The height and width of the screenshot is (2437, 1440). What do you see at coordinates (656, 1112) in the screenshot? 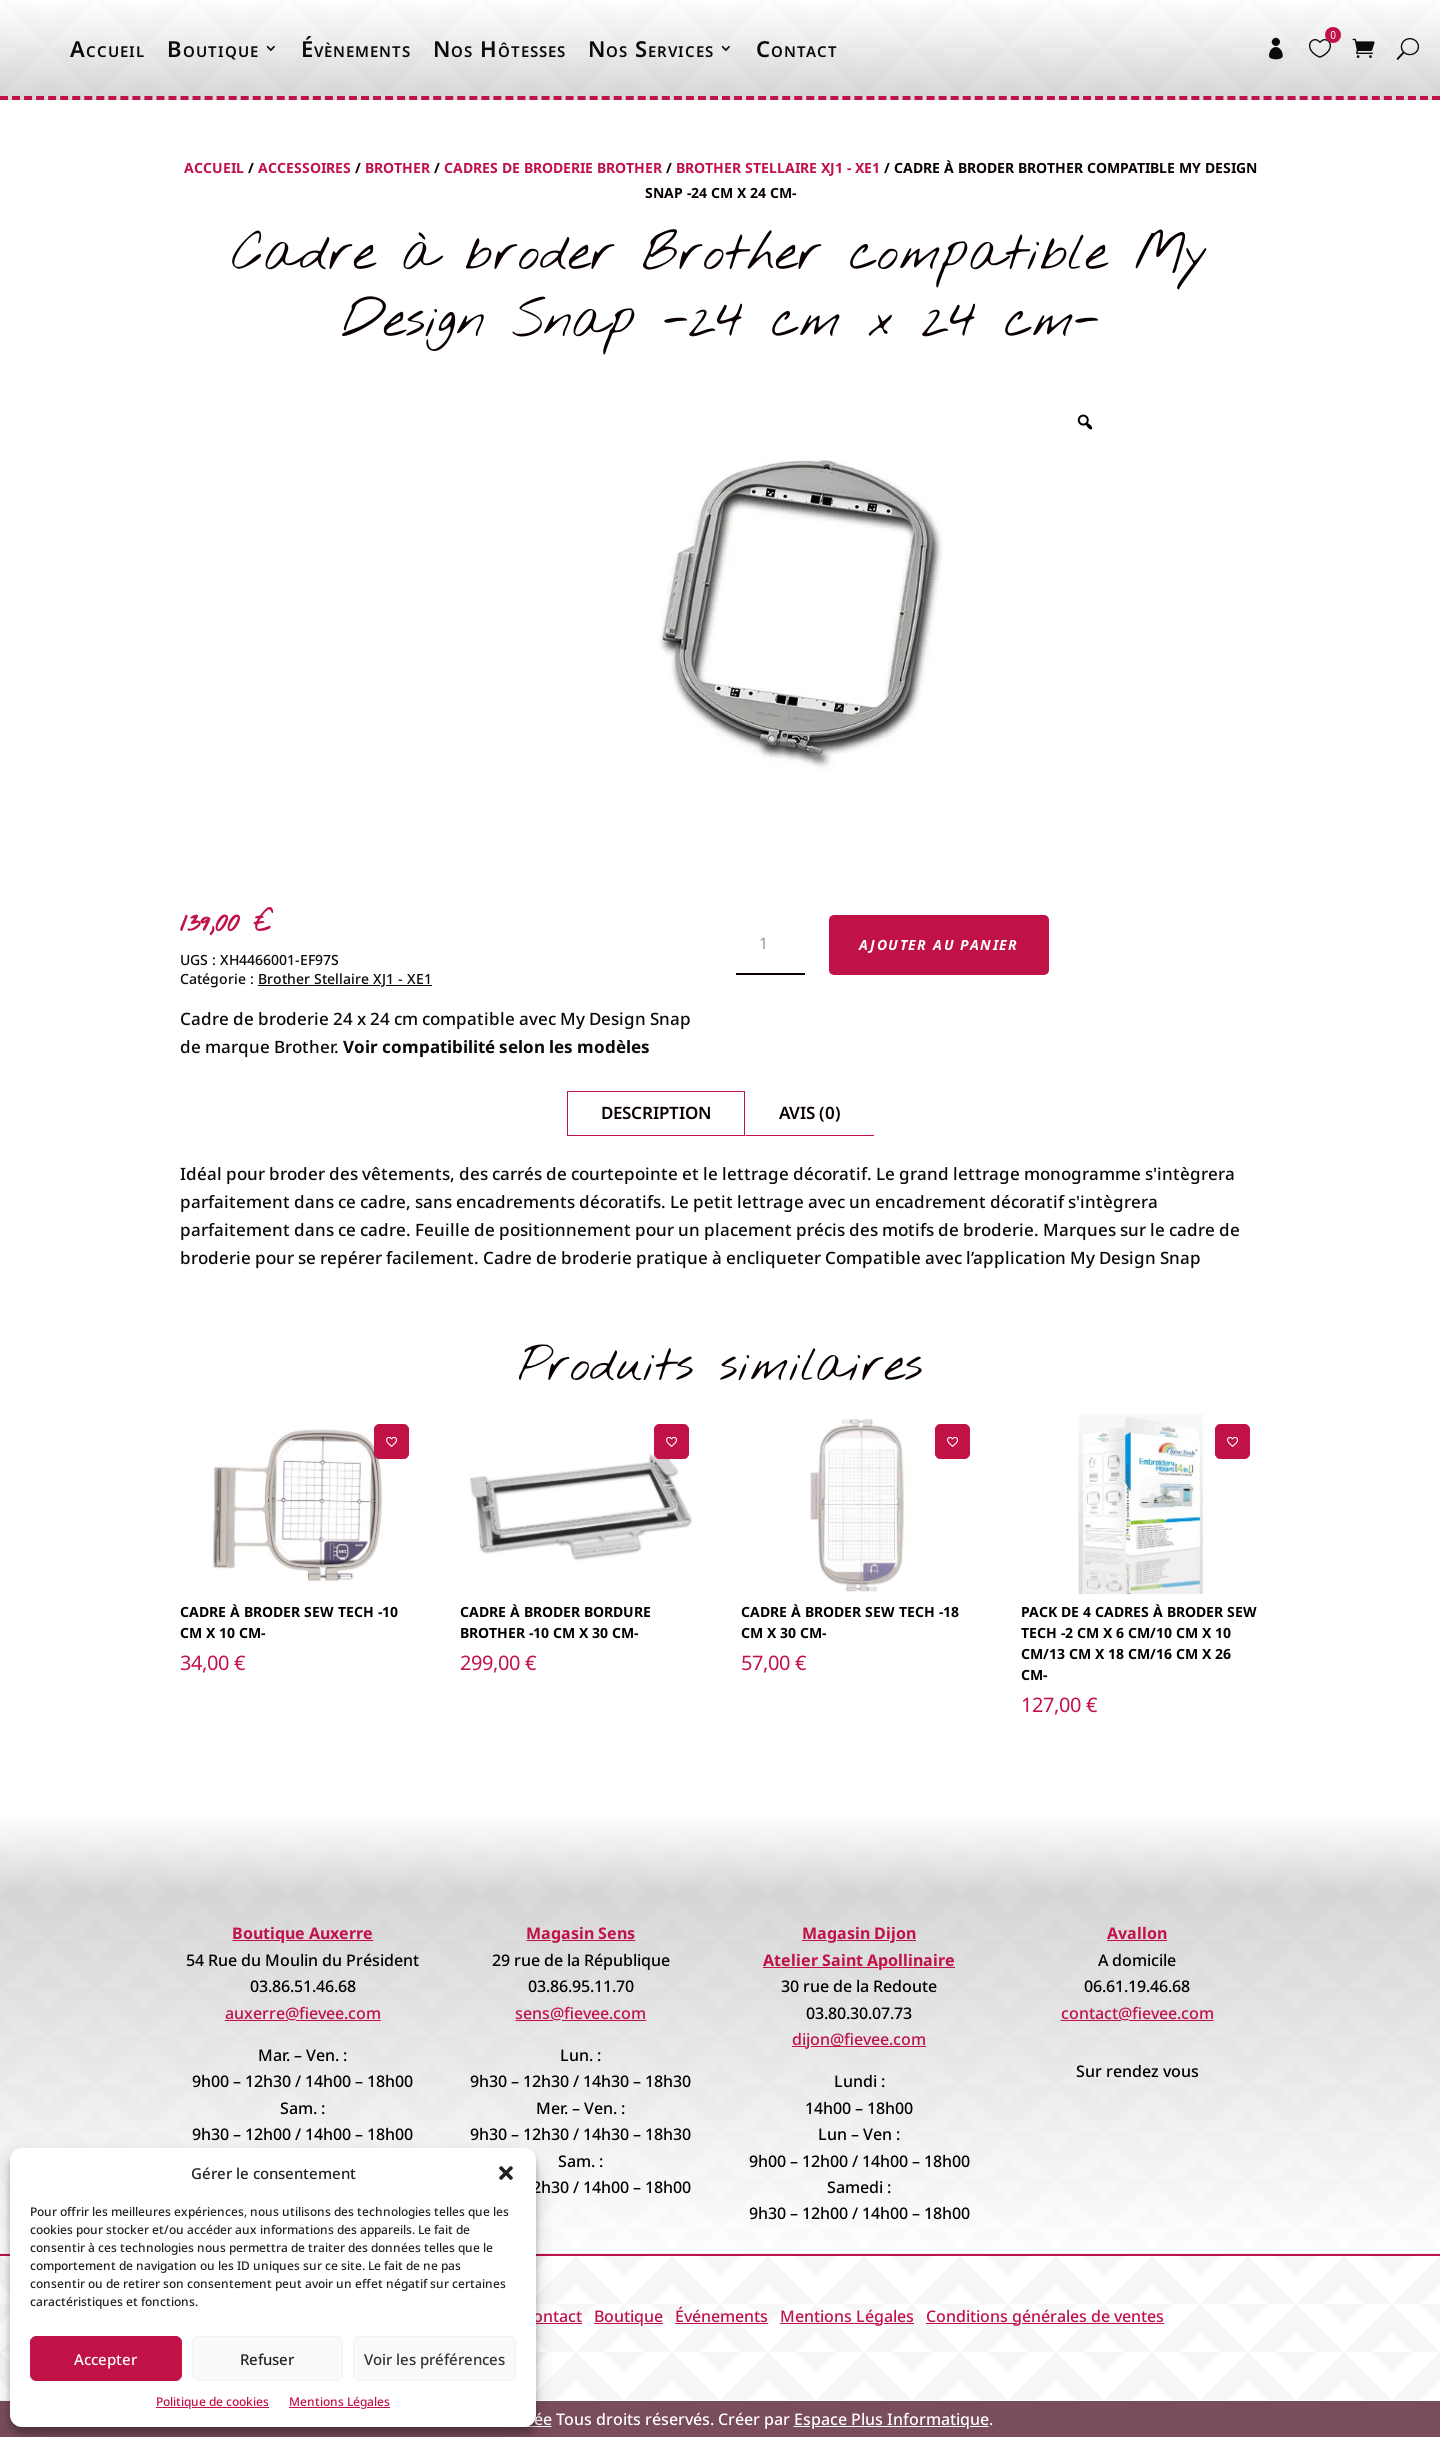
I see `Description` at bounding box center [656, 1112].